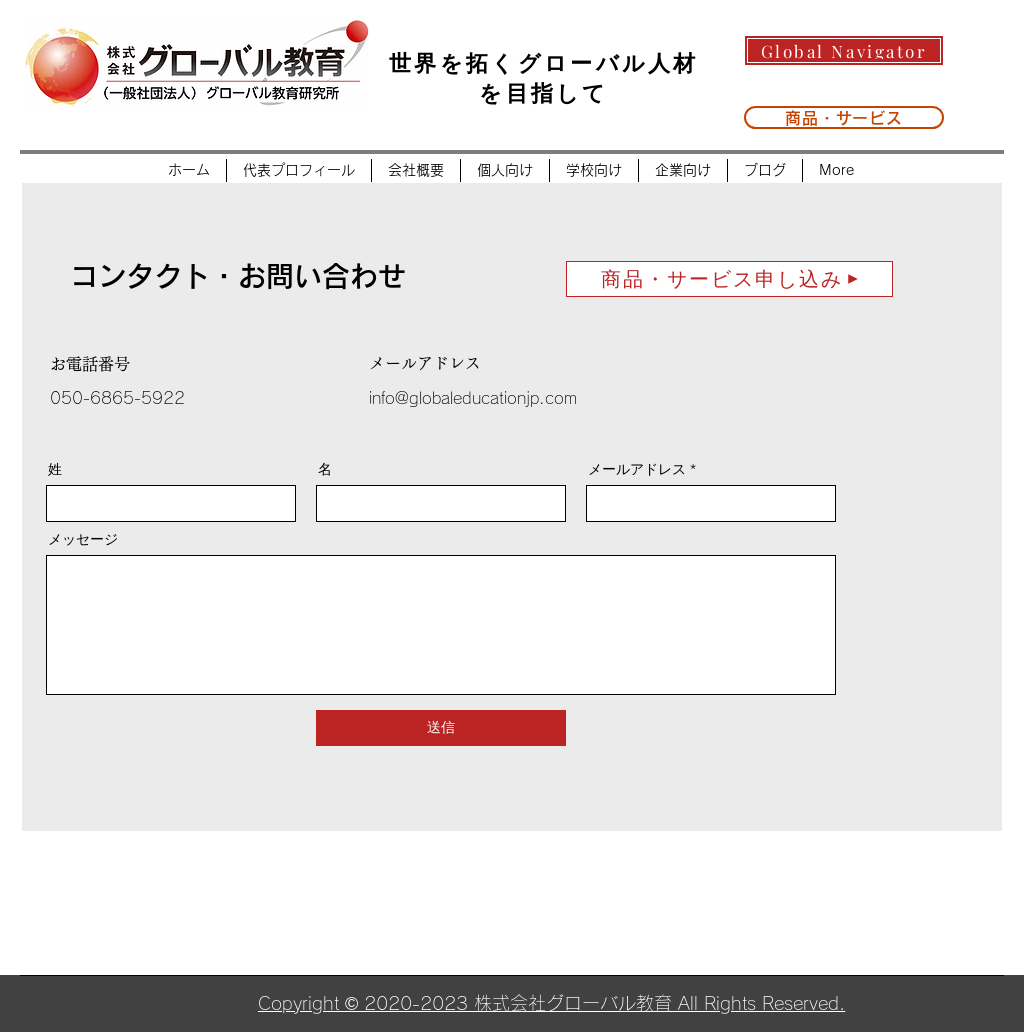 The image size is (1024, 1032). Describe the element at coordinates (844, 117) in the screenshot. I see `[商品・サービス]` at that location.